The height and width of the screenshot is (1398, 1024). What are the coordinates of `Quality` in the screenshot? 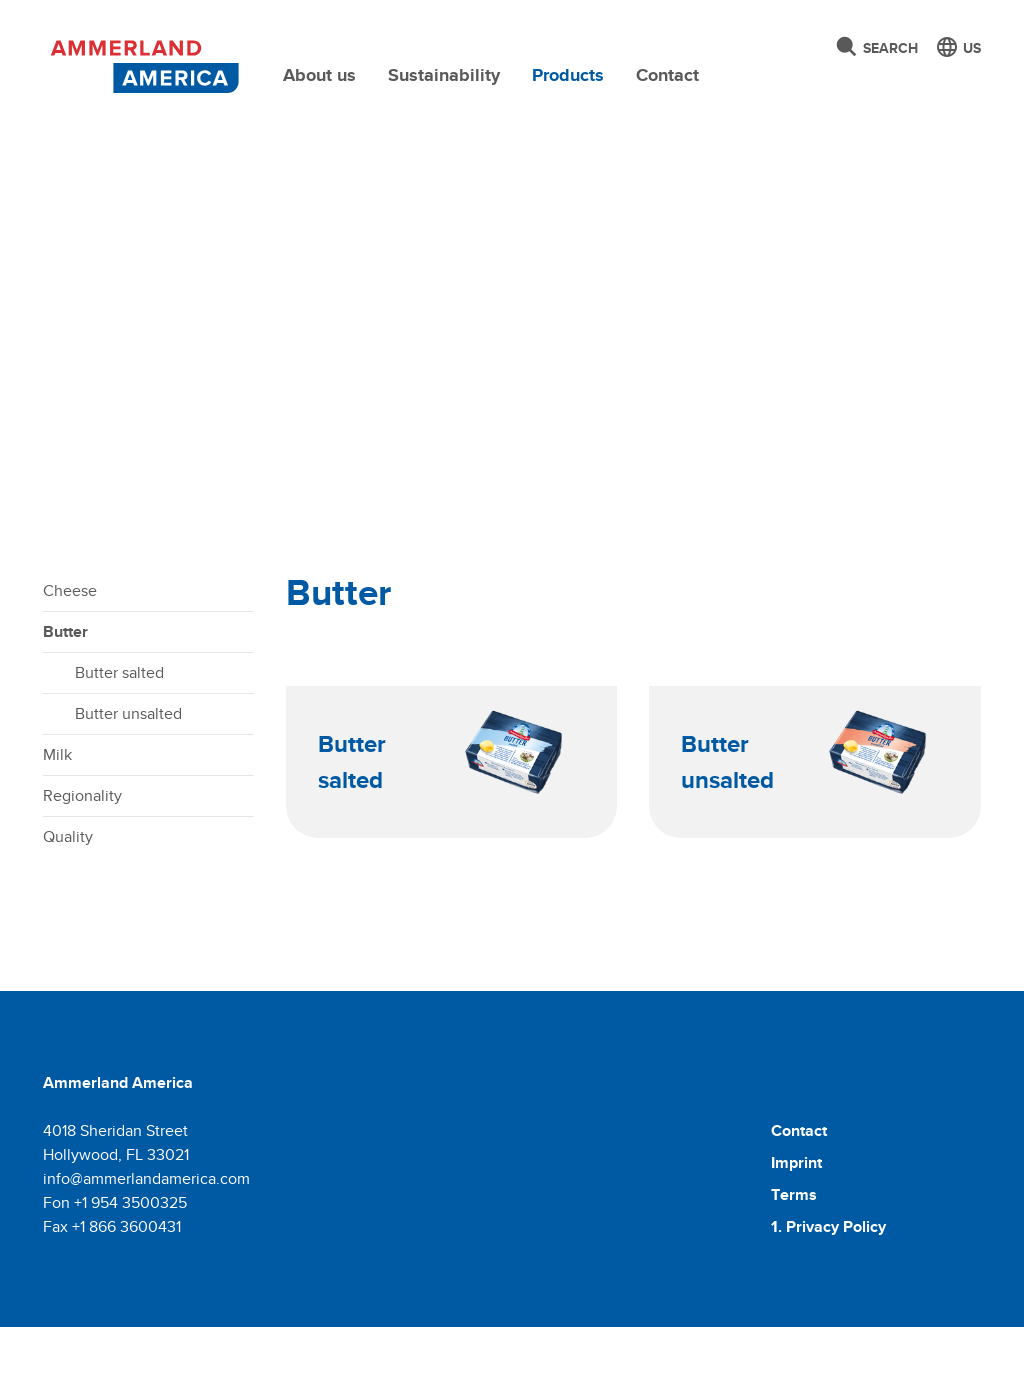 It's located at (68, 907).